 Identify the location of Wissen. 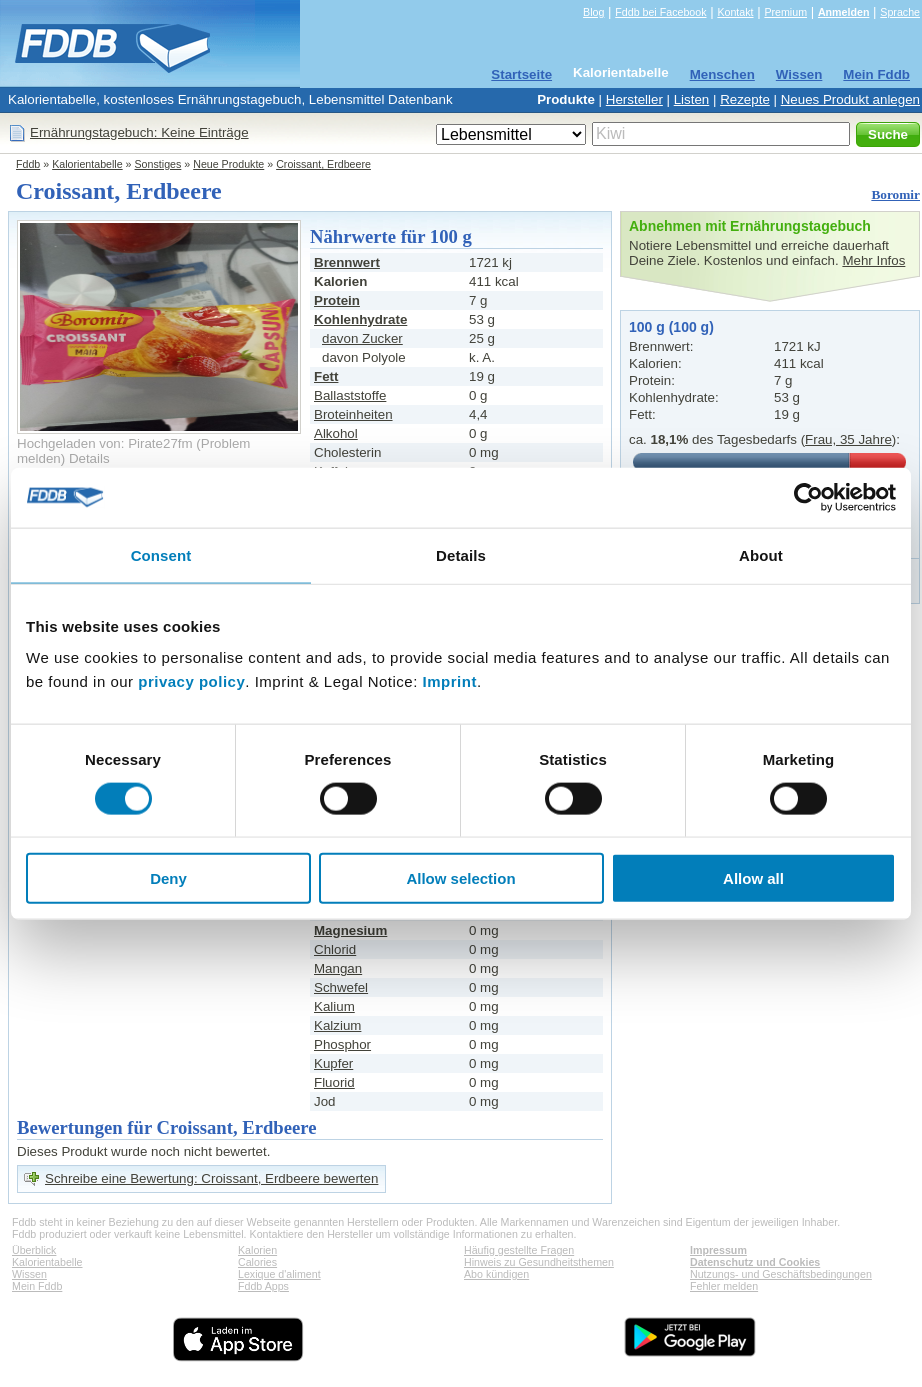
(799, 74).